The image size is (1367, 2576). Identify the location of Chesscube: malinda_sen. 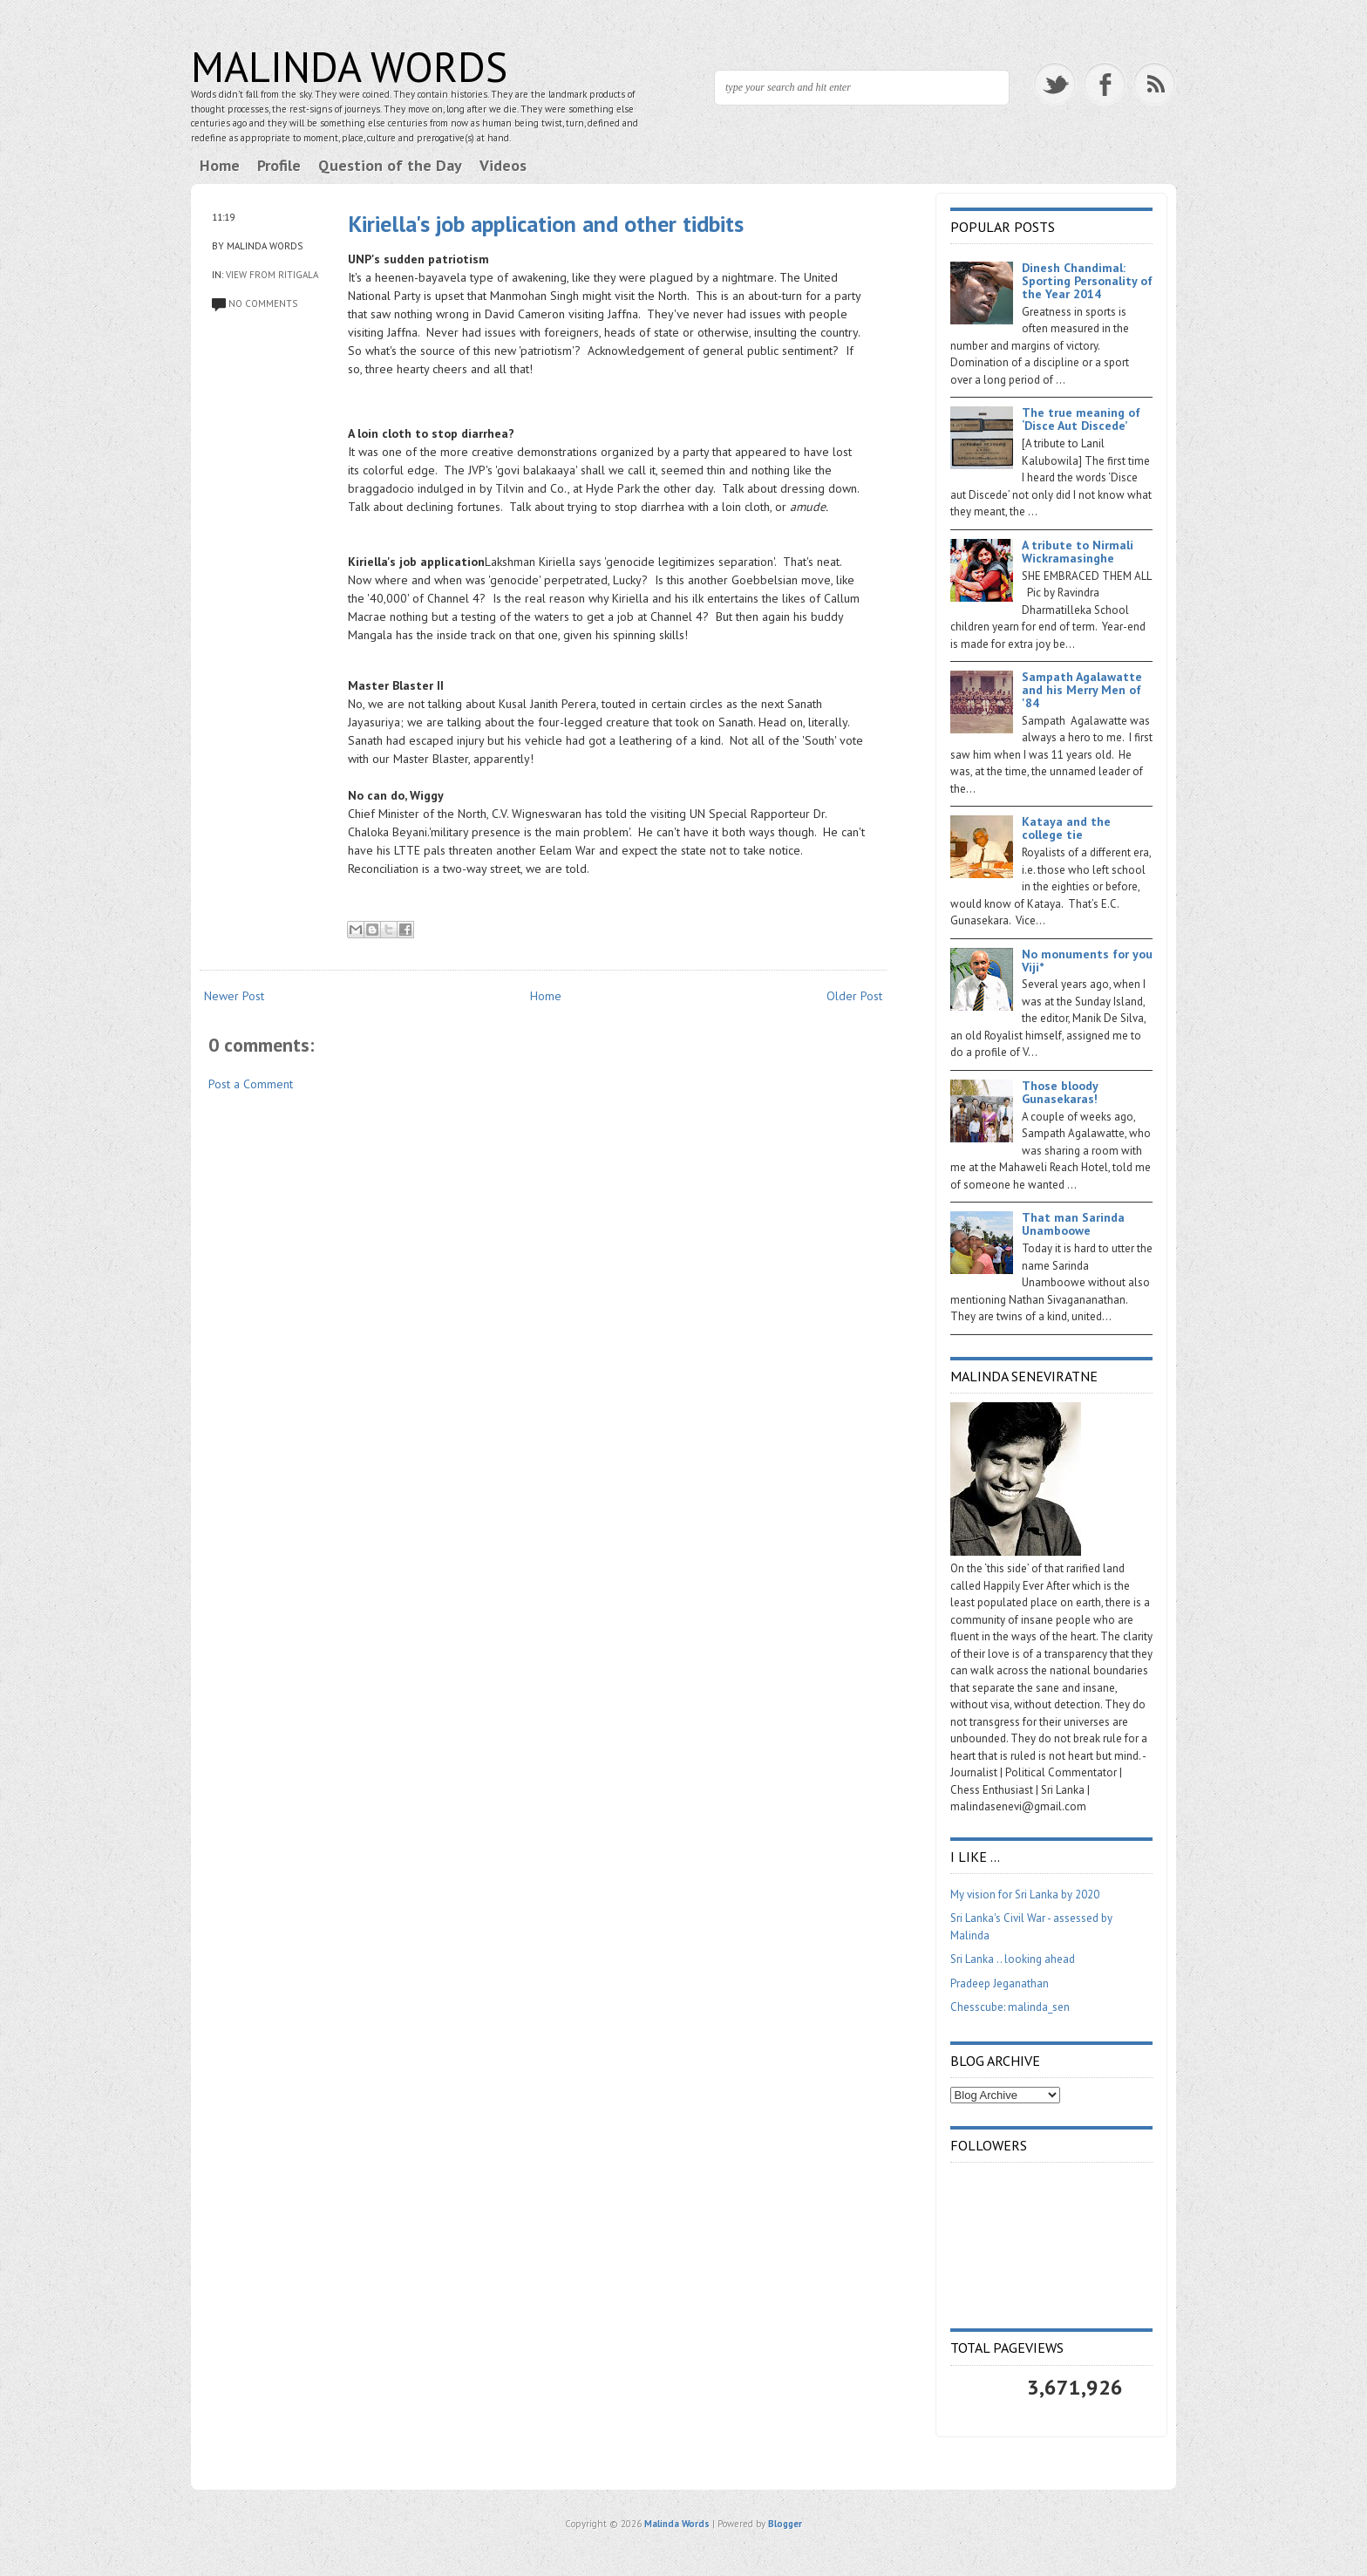
(1010, 2007).